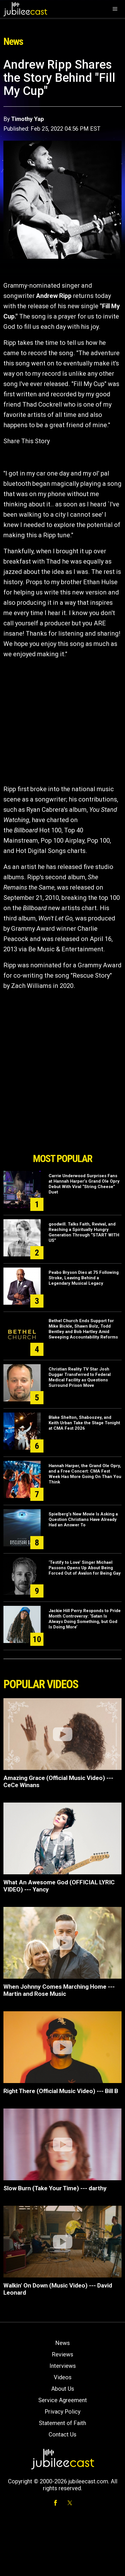  I want to click on Reviews, so click(62, 2354).